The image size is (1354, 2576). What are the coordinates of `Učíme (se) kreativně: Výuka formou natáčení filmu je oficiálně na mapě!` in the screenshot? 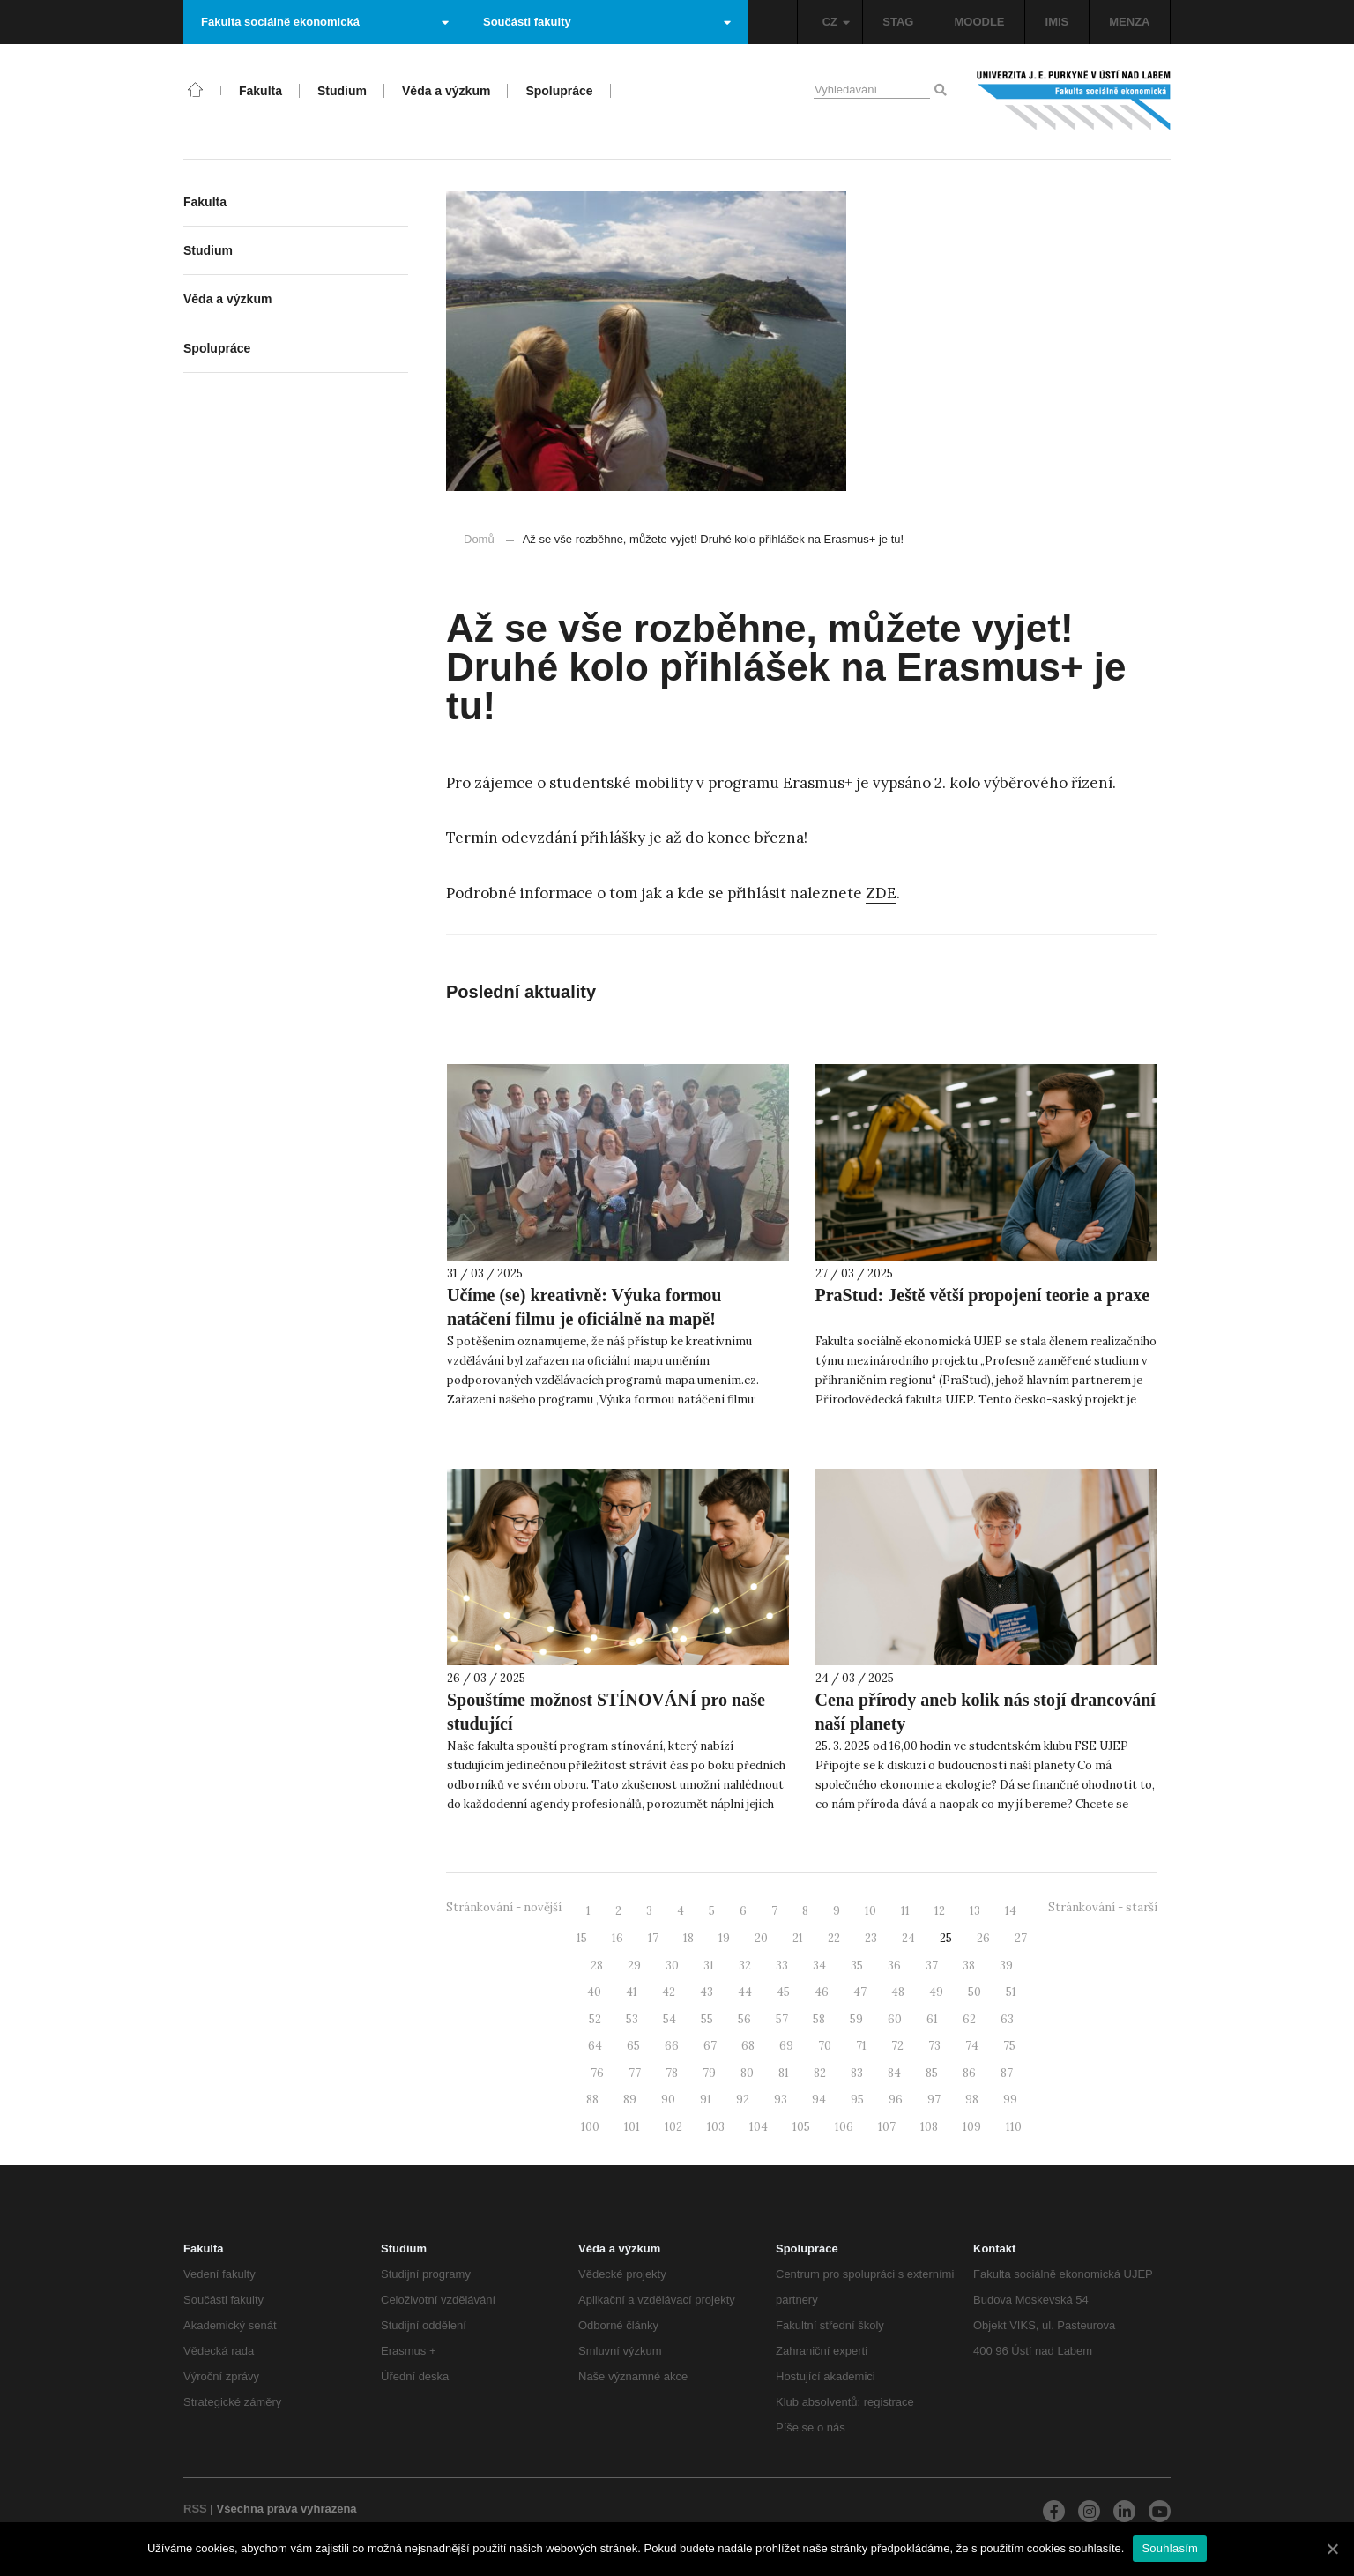 It's located at (584, 1307).